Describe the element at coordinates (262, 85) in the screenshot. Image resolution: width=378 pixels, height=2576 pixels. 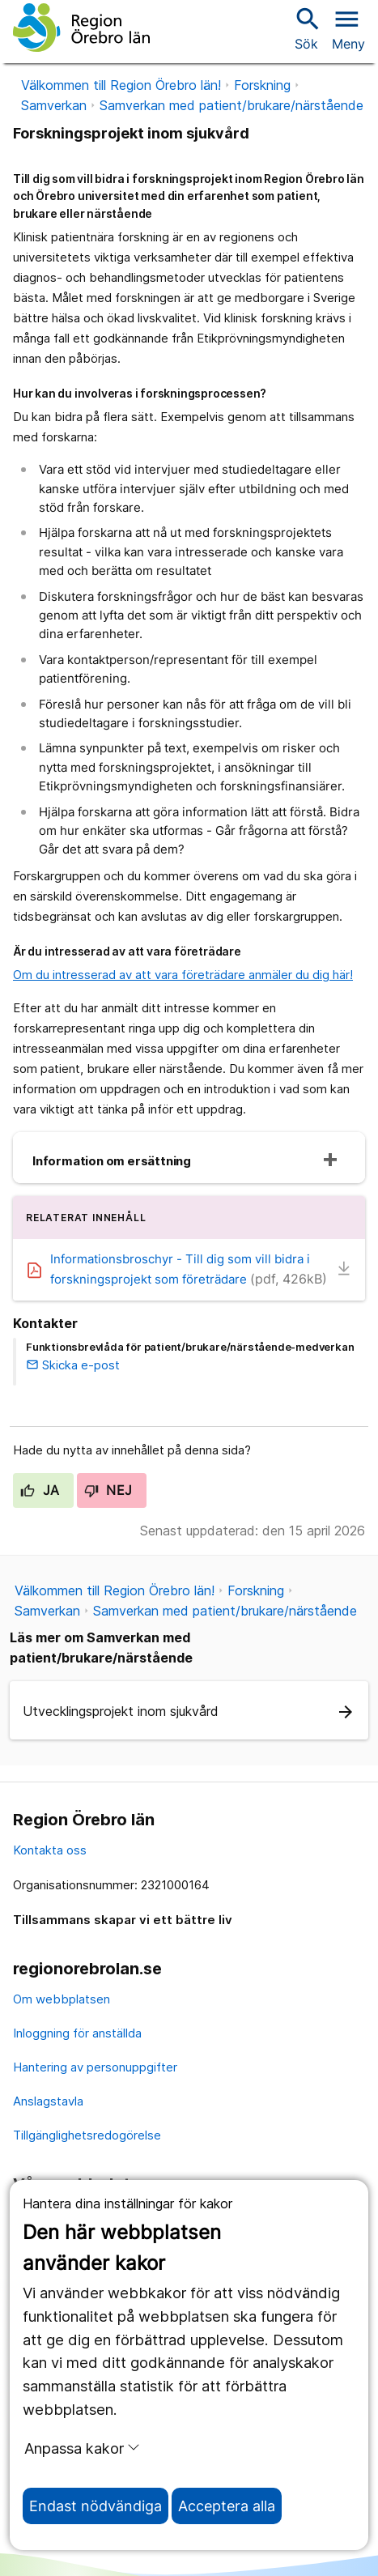
I see `Forskning` at that location.